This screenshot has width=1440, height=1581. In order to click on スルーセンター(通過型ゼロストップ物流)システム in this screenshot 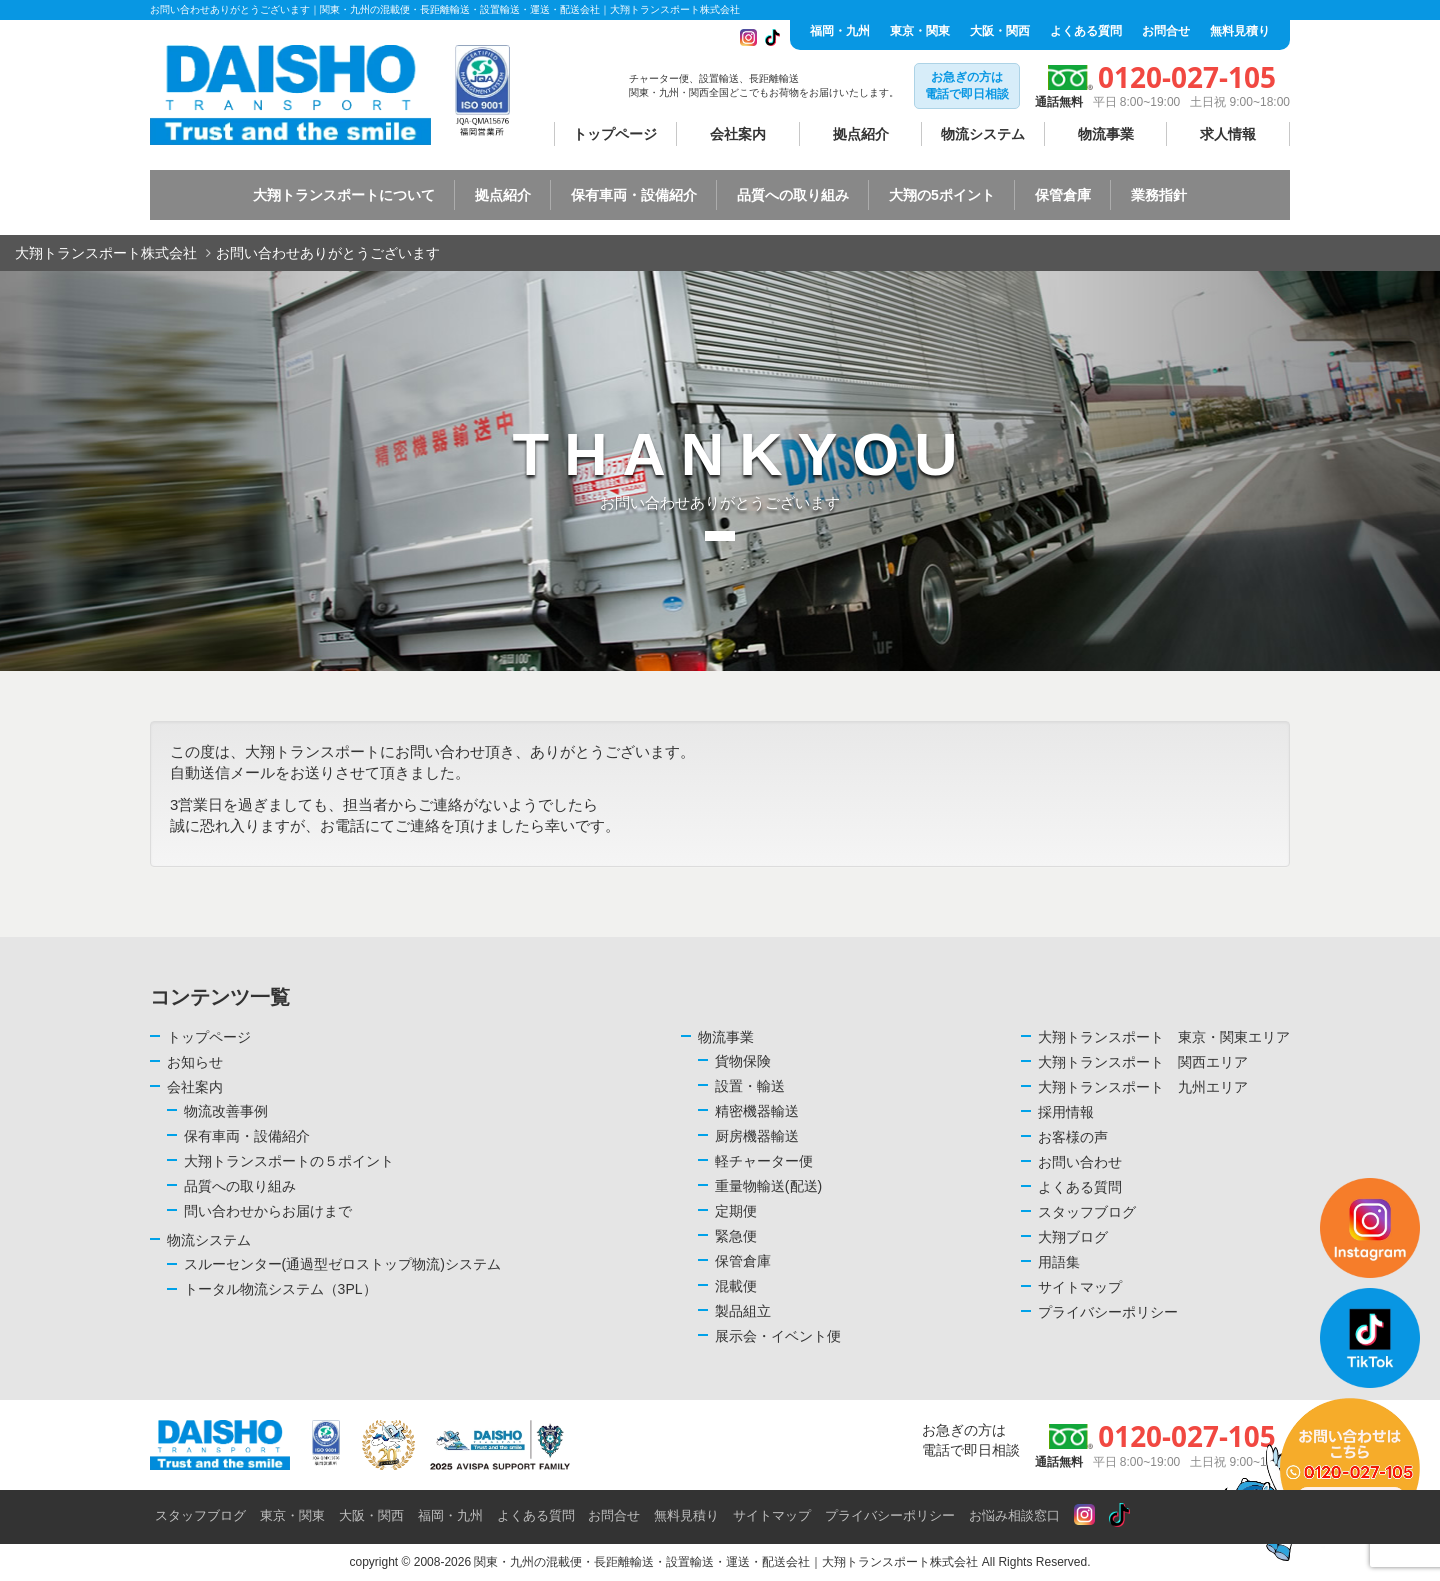, I will do `click(342, 1264)`.